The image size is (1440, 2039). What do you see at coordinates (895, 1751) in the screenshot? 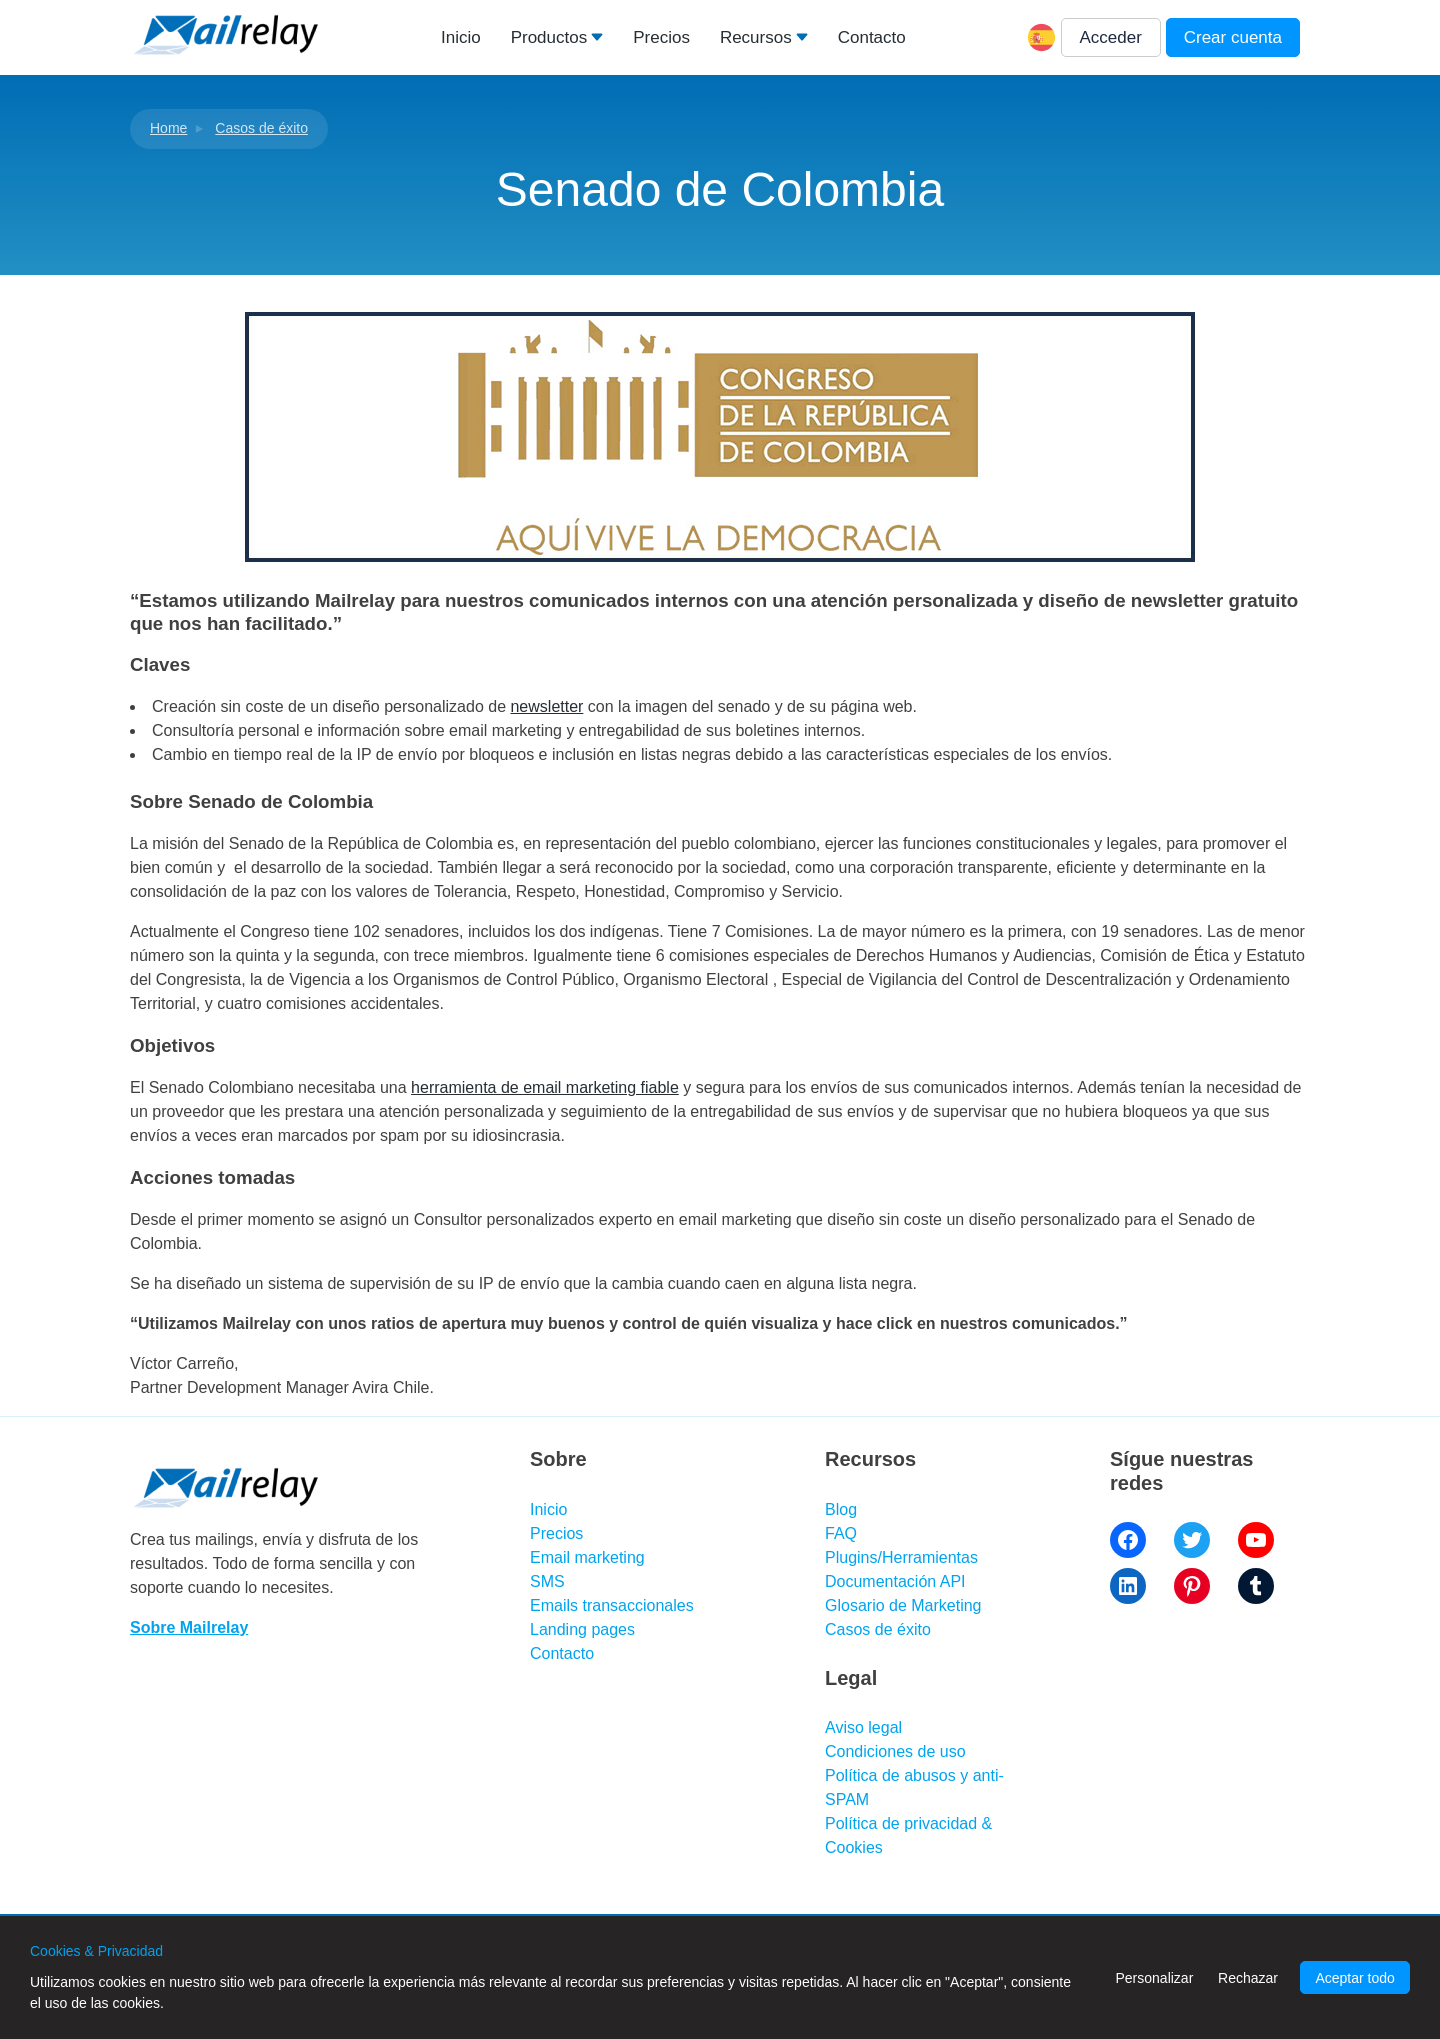
I see `Condiciones de uso` at bounding box center [895, 1751].